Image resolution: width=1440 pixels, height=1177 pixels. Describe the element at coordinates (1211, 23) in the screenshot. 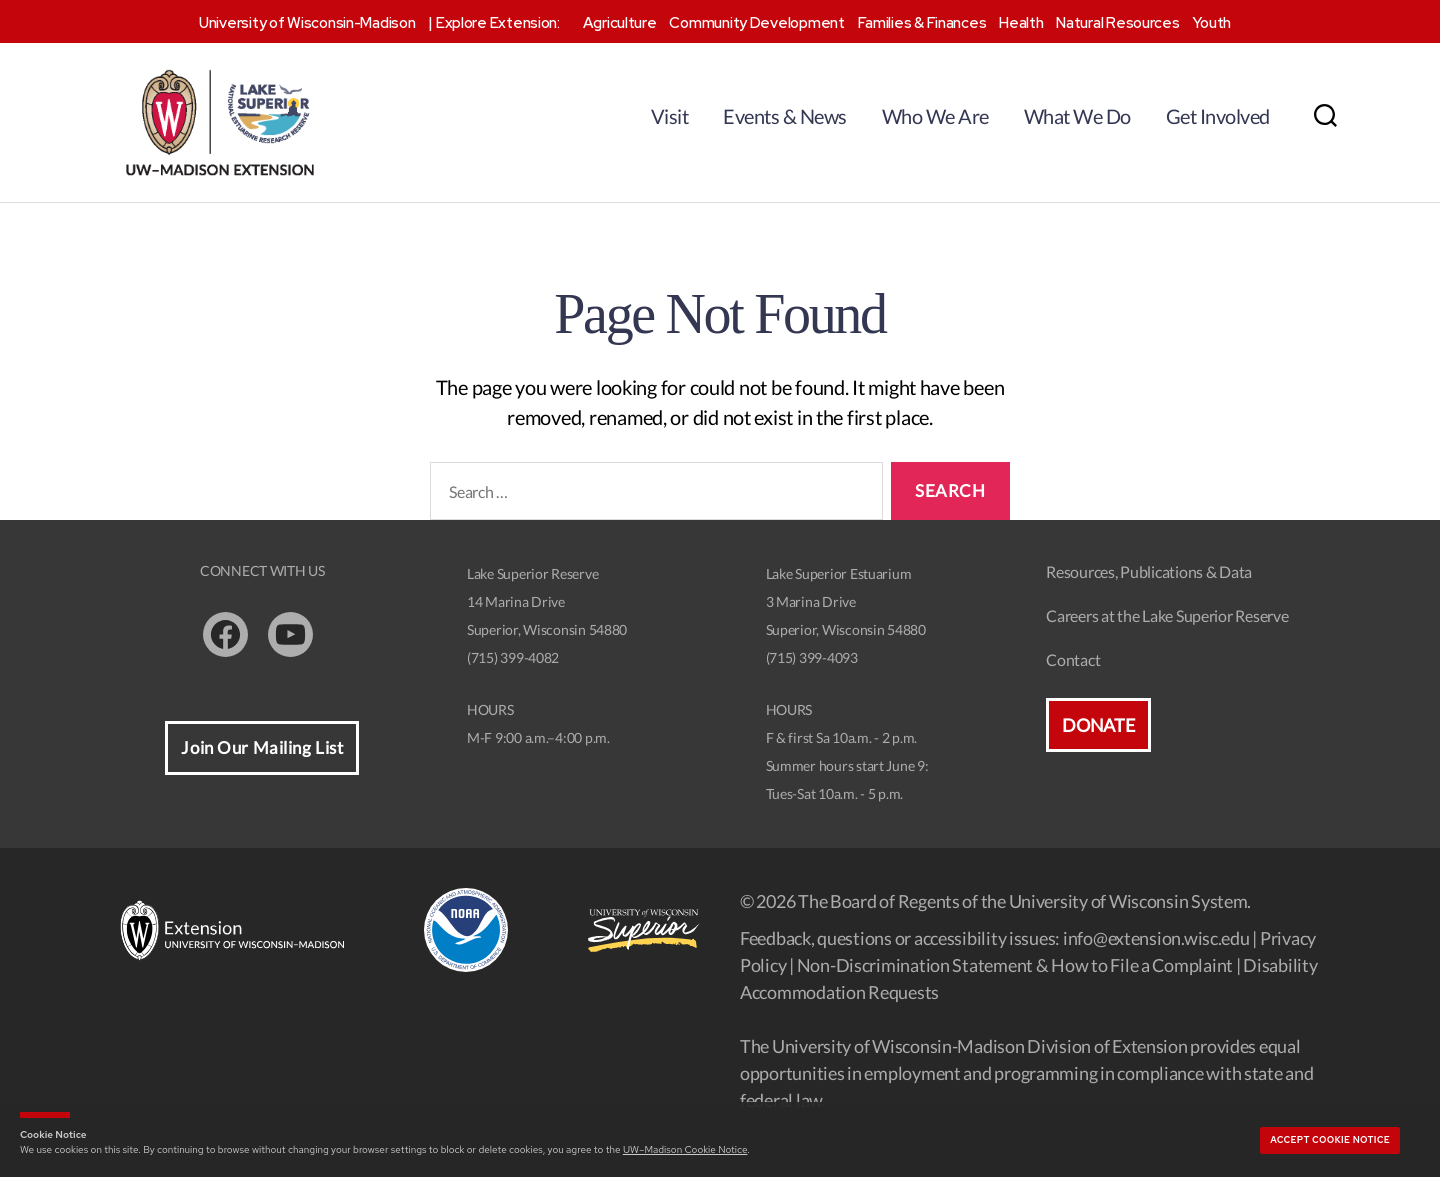

I see `Youth` at that location.